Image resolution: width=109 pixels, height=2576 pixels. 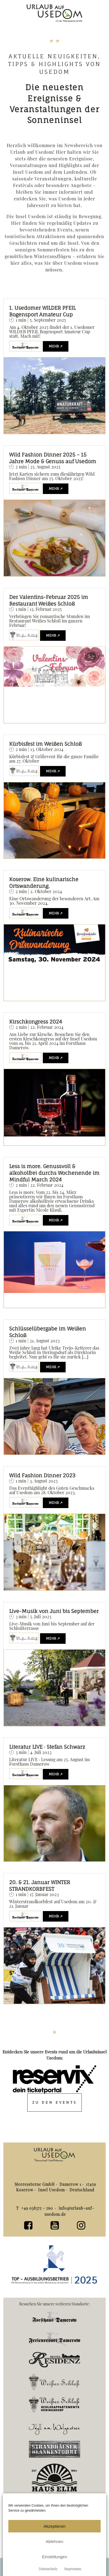 What do you see at coordinates (48, 2569) in the screenshot?
I see `Datenschutz` at bounding box center [48, 2569].